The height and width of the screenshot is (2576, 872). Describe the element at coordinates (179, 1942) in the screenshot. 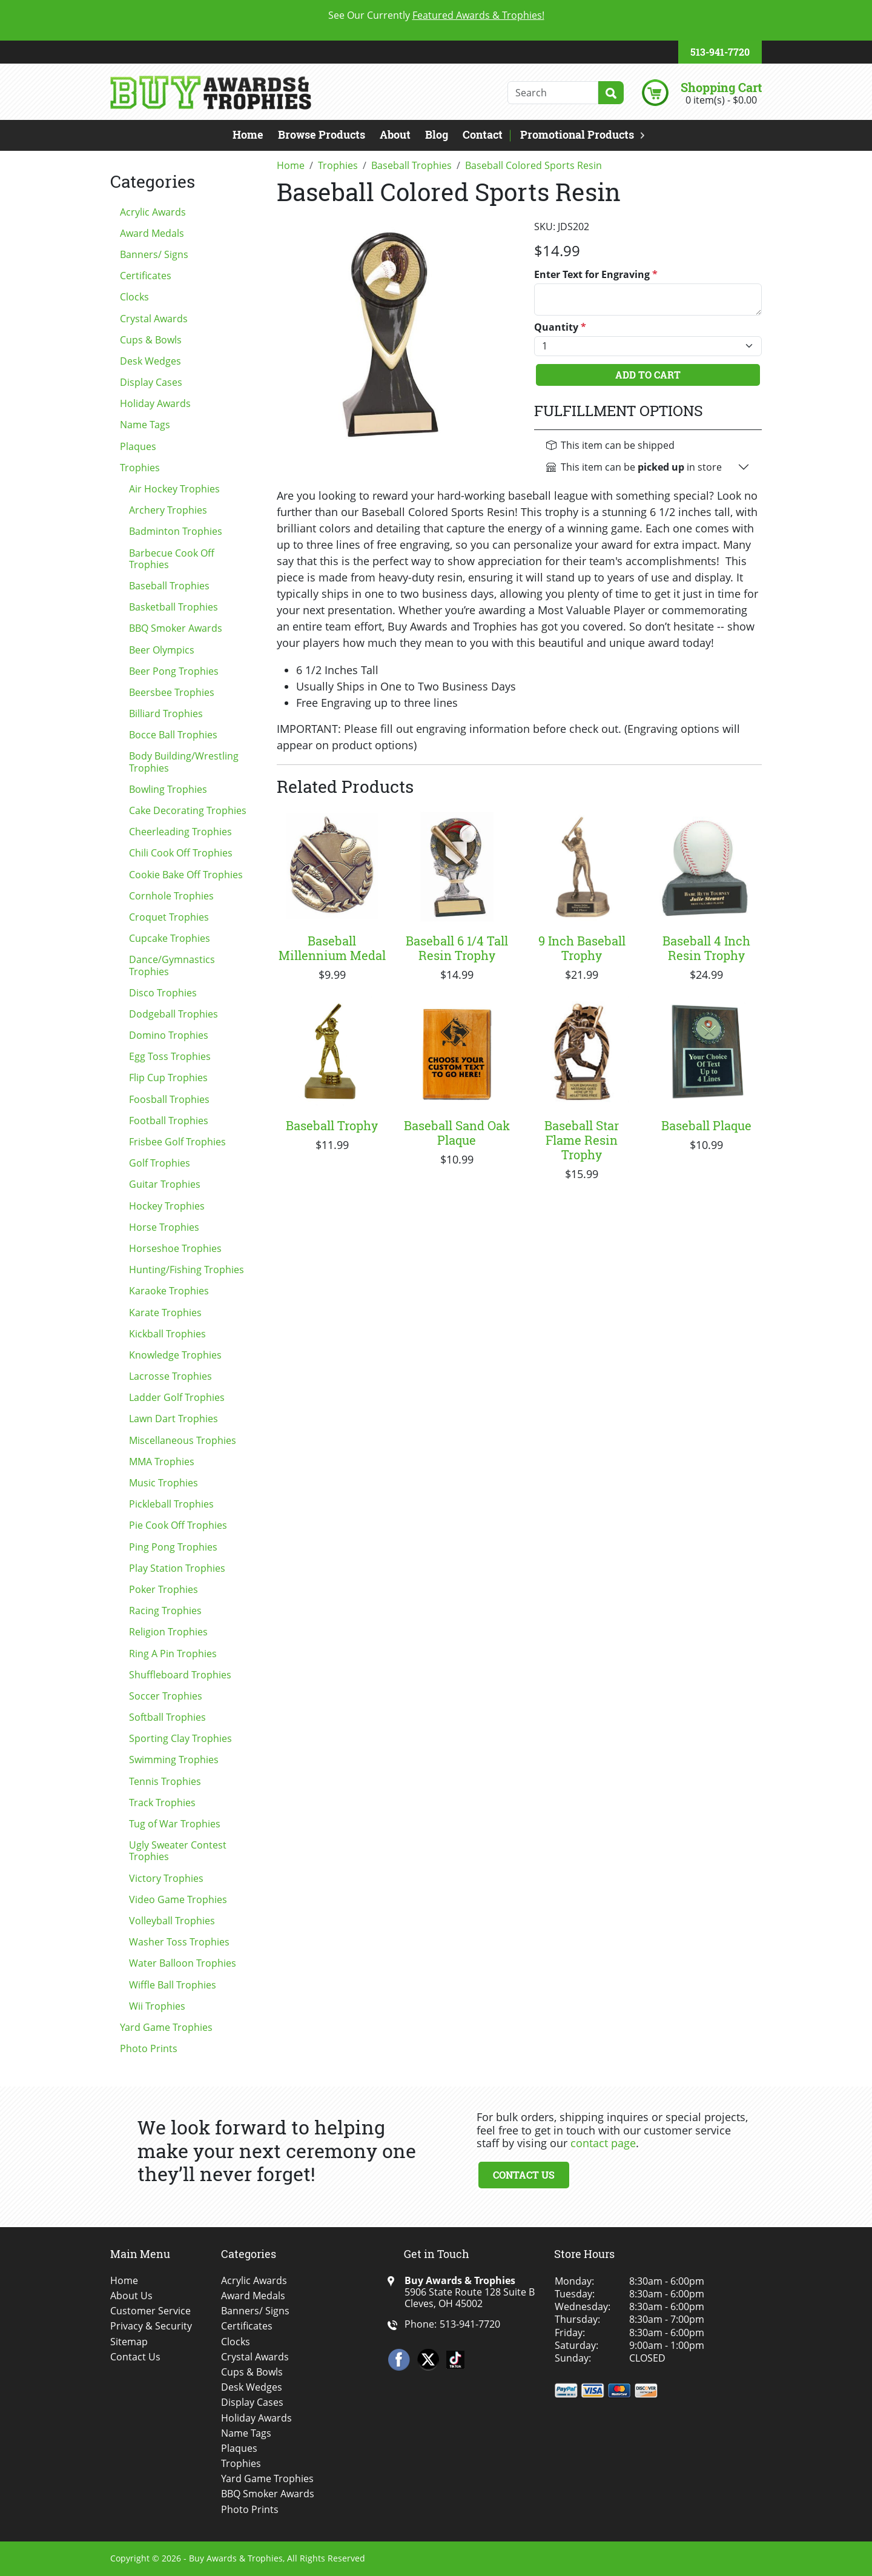

I see `Washer Toss Trophies` at that location.